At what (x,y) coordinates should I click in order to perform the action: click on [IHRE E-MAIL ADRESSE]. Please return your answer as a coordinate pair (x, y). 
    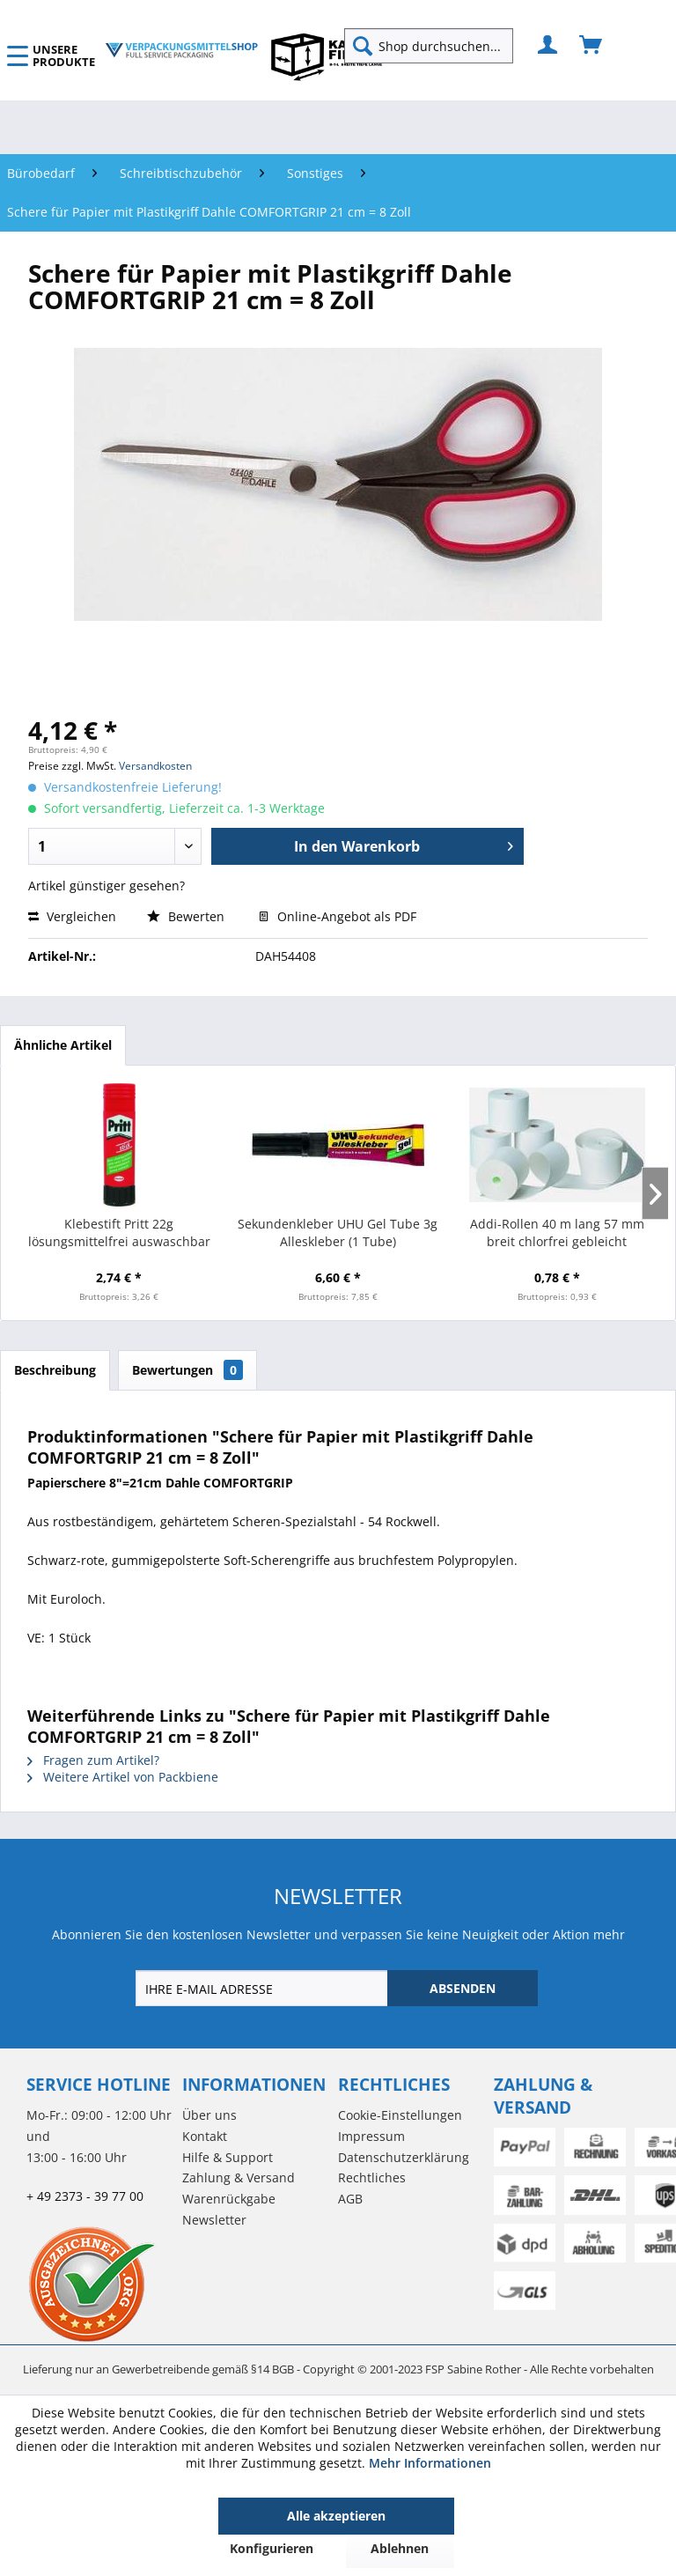
    Looking at the image, I should click on (263, 1988).